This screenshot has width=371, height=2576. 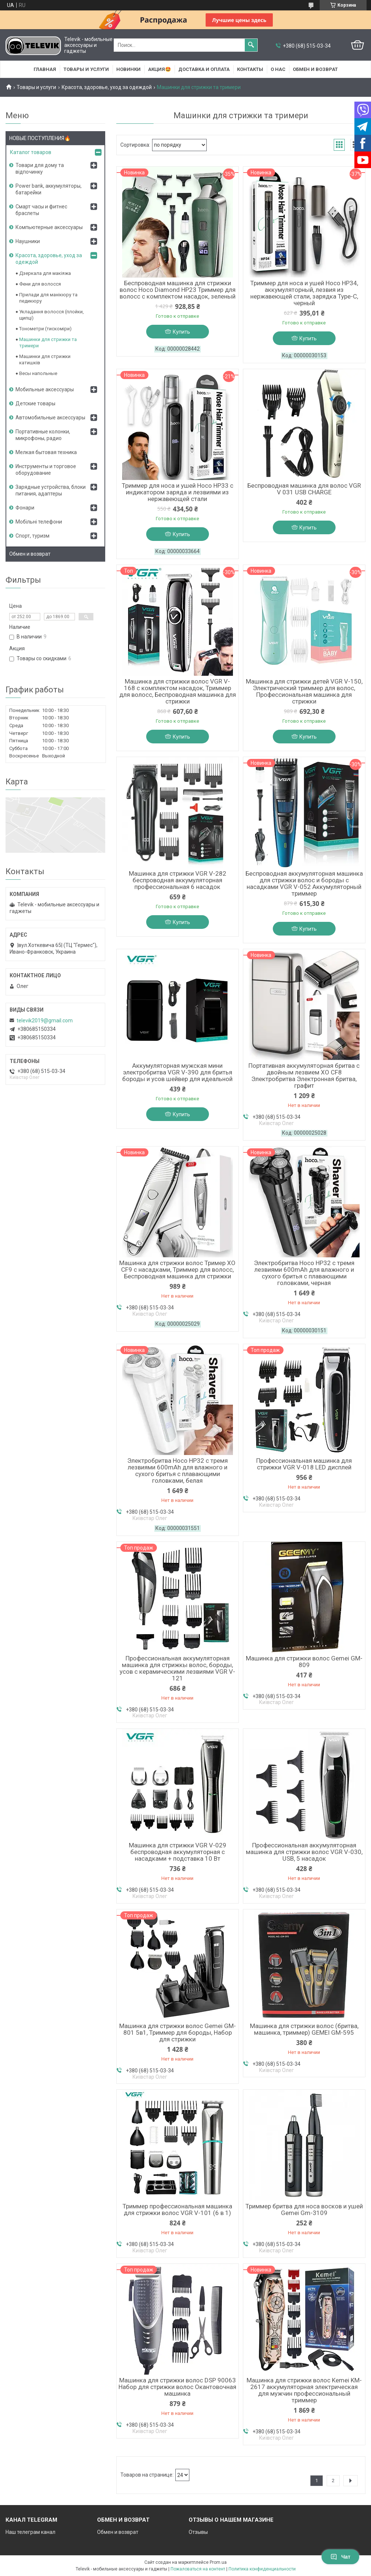 I want to click on Беспроводная машинка для волос VGR V 031 USB CHARGE, so click(x=304, y=488).